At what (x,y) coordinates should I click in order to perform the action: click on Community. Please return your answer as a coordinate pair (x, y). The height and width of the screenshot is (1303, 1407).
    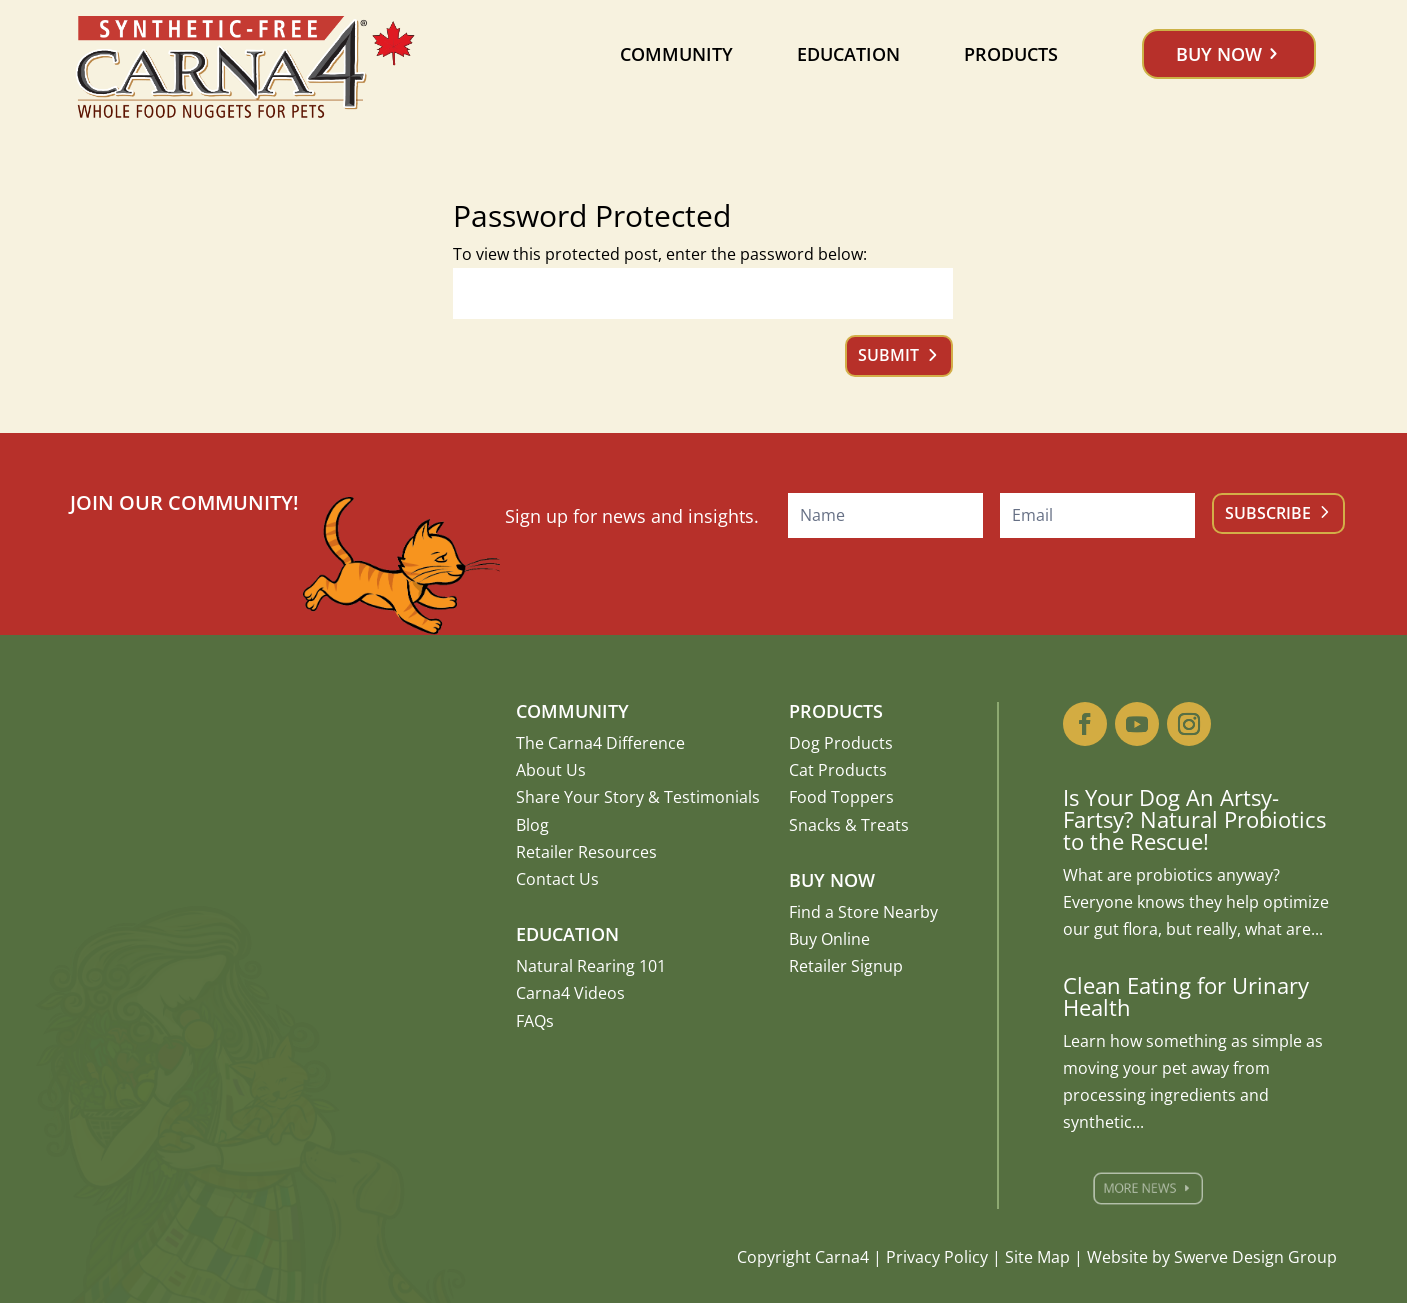
    Looking at the image, I should click on (676, 54).